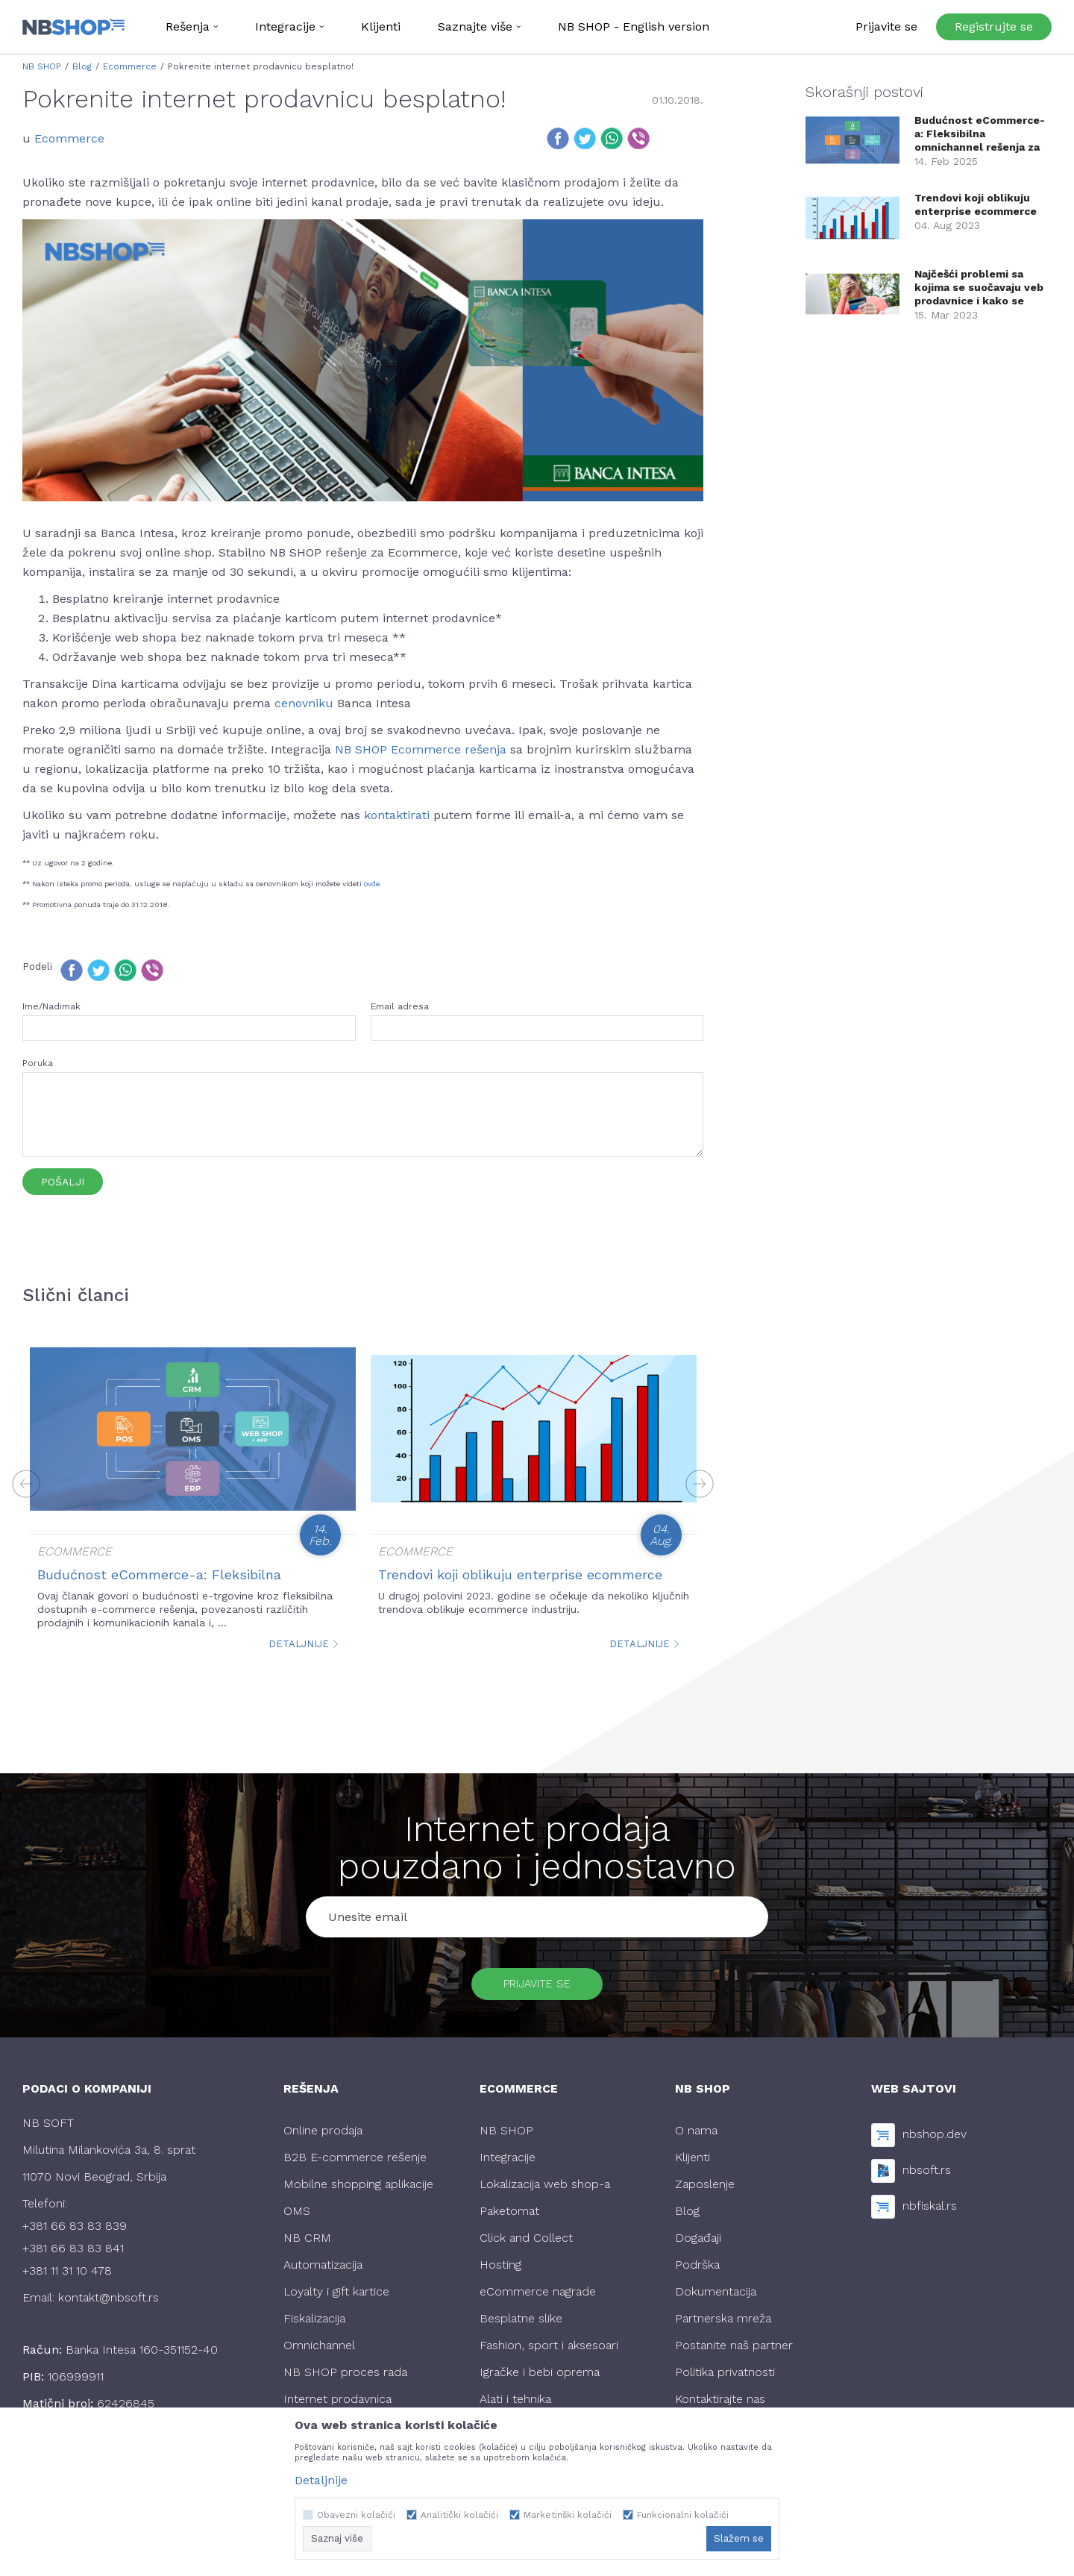  What do you see at coordinates (41, 66) in the screenshot?
I see `NB SHOP` at bounding box center [41, 66].